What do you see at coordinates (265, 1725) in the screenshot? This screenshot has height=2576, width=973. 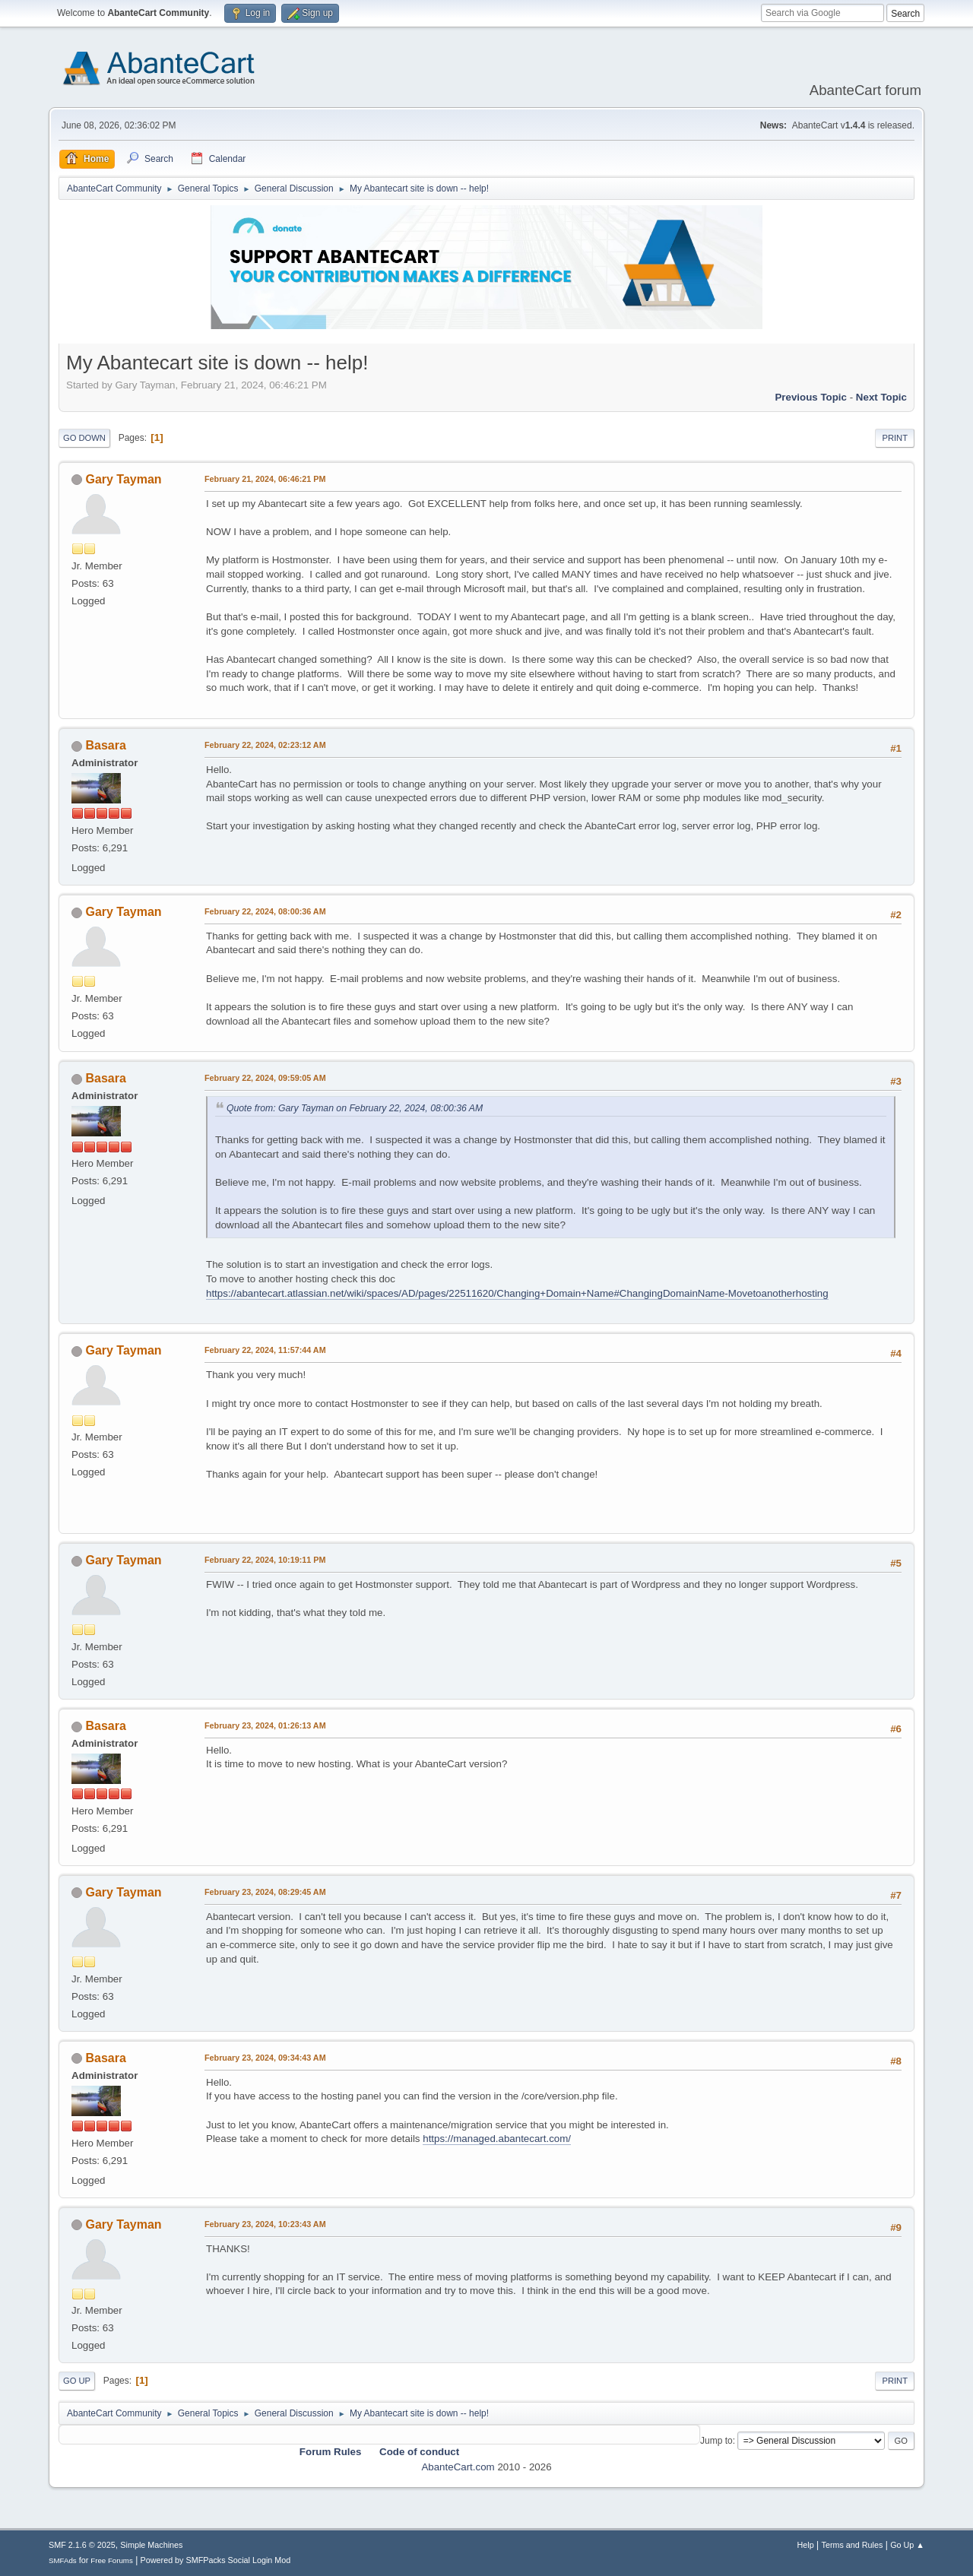 I see `February 23, 2024, 01:26:13 AM` at bounding box center [265, 1725].